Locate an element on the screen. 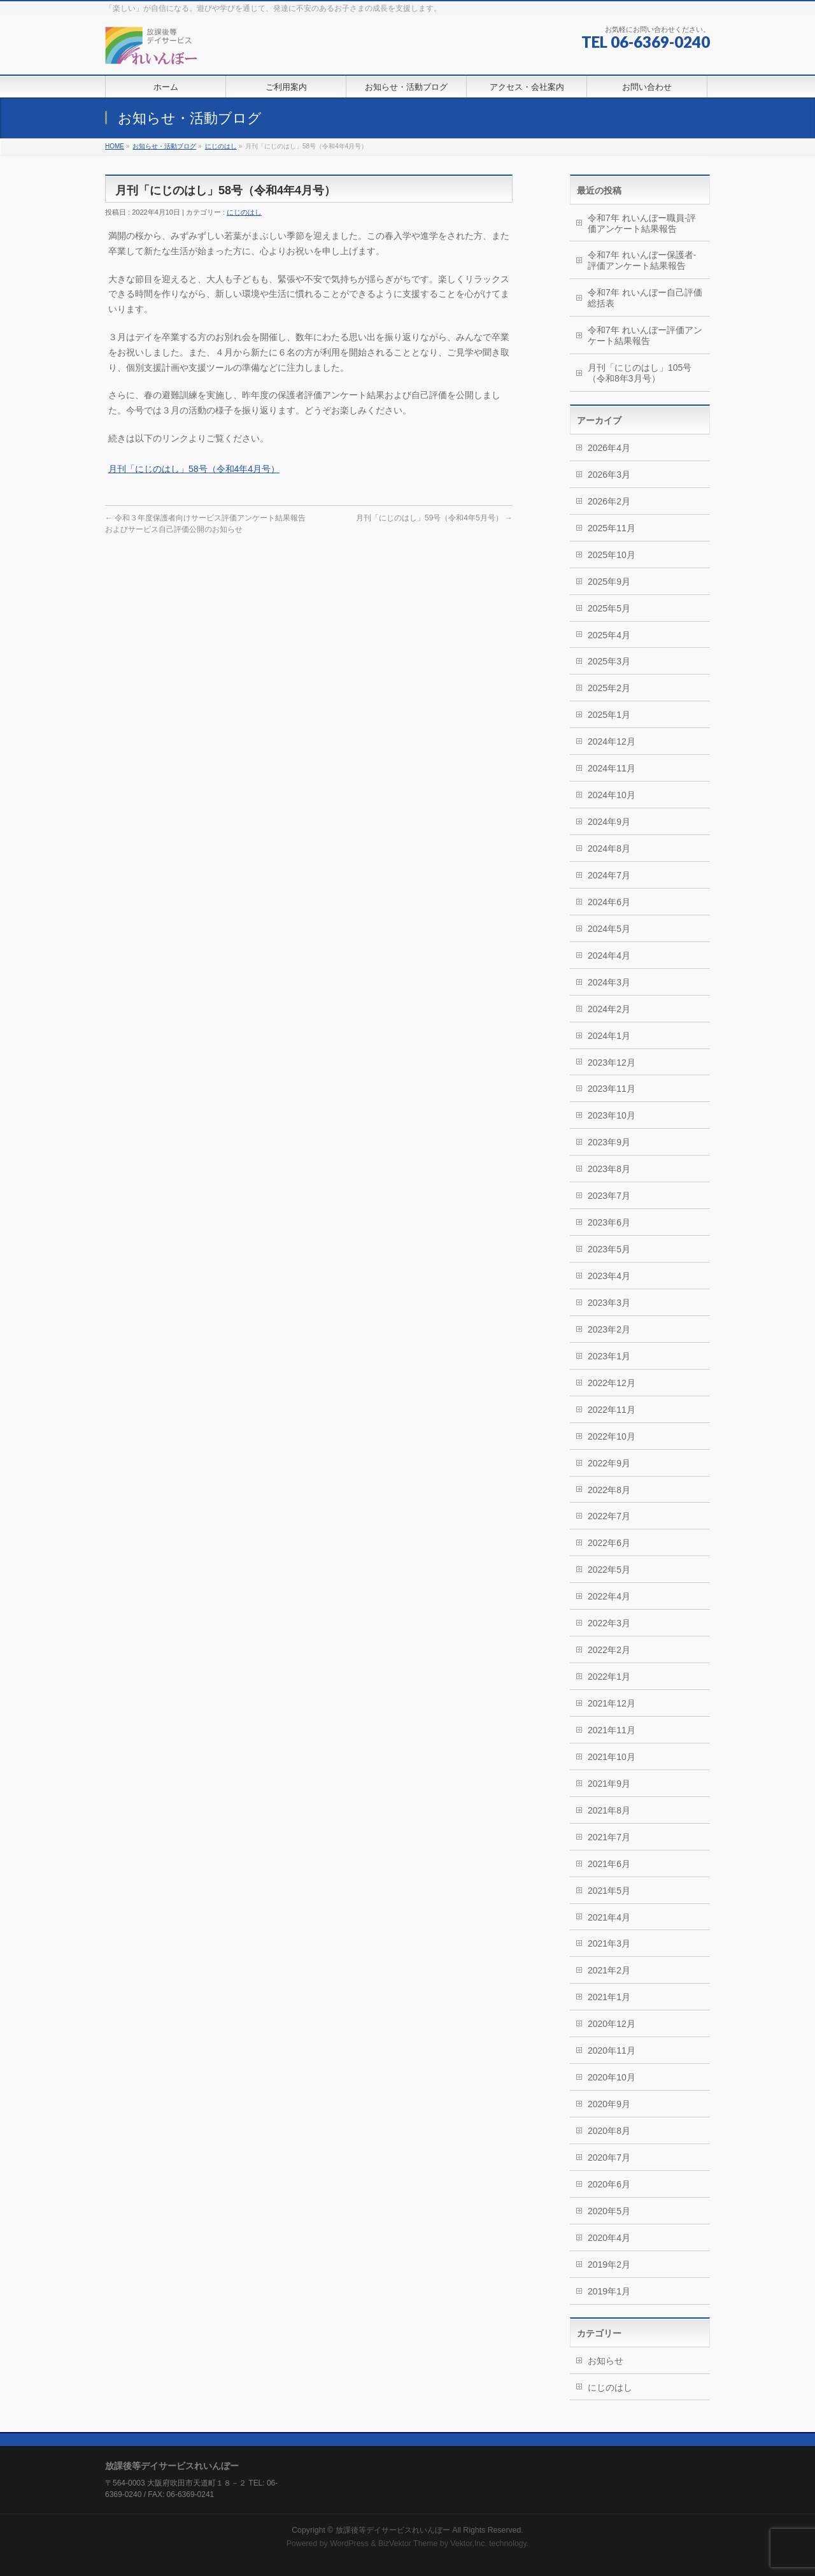  2024年5月 is located at coordinates (609, 929).